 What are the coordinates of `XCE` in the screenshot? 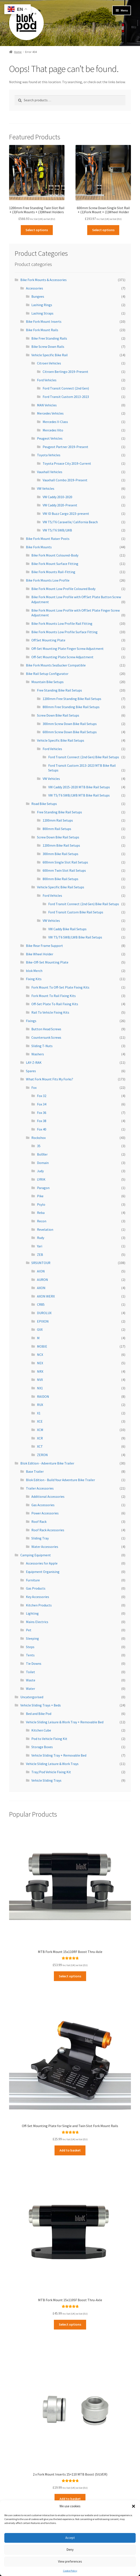 It's located at (40, 1421).